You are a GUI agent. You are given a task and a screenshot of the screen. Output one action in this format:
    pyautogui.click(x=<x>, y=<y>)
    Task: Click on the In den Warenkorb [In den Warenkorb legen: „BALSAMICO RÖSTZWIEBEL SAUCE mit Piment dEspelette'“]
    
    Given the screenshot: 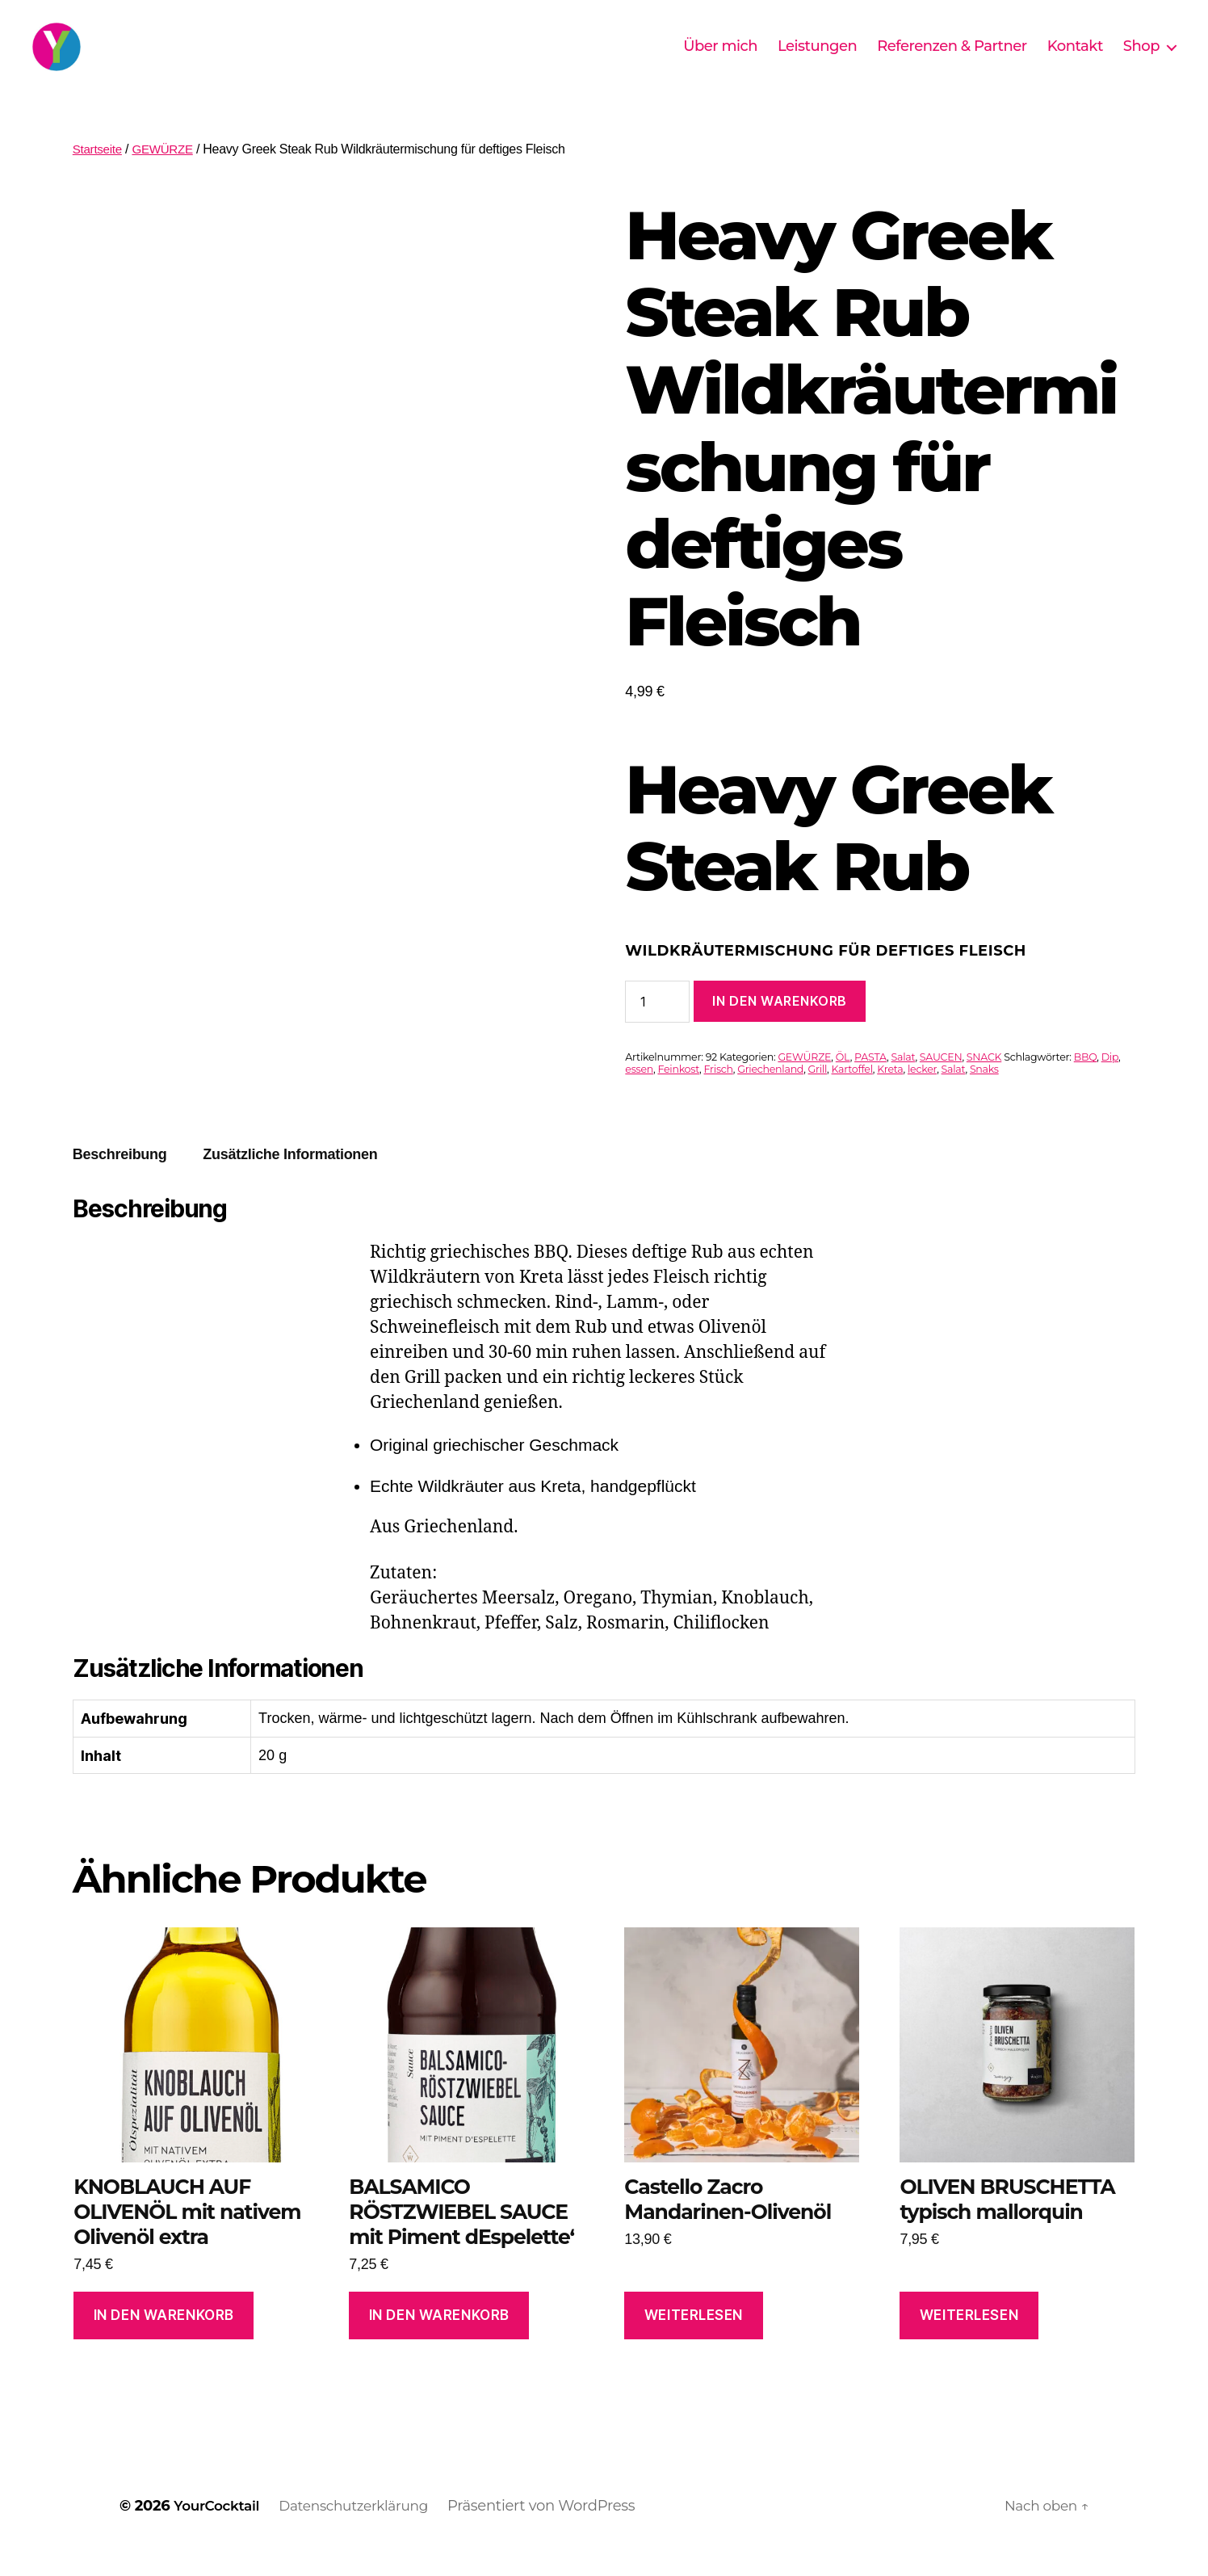 What is the action you would take?
    pyautogui.click(x=439, y=2339)
    